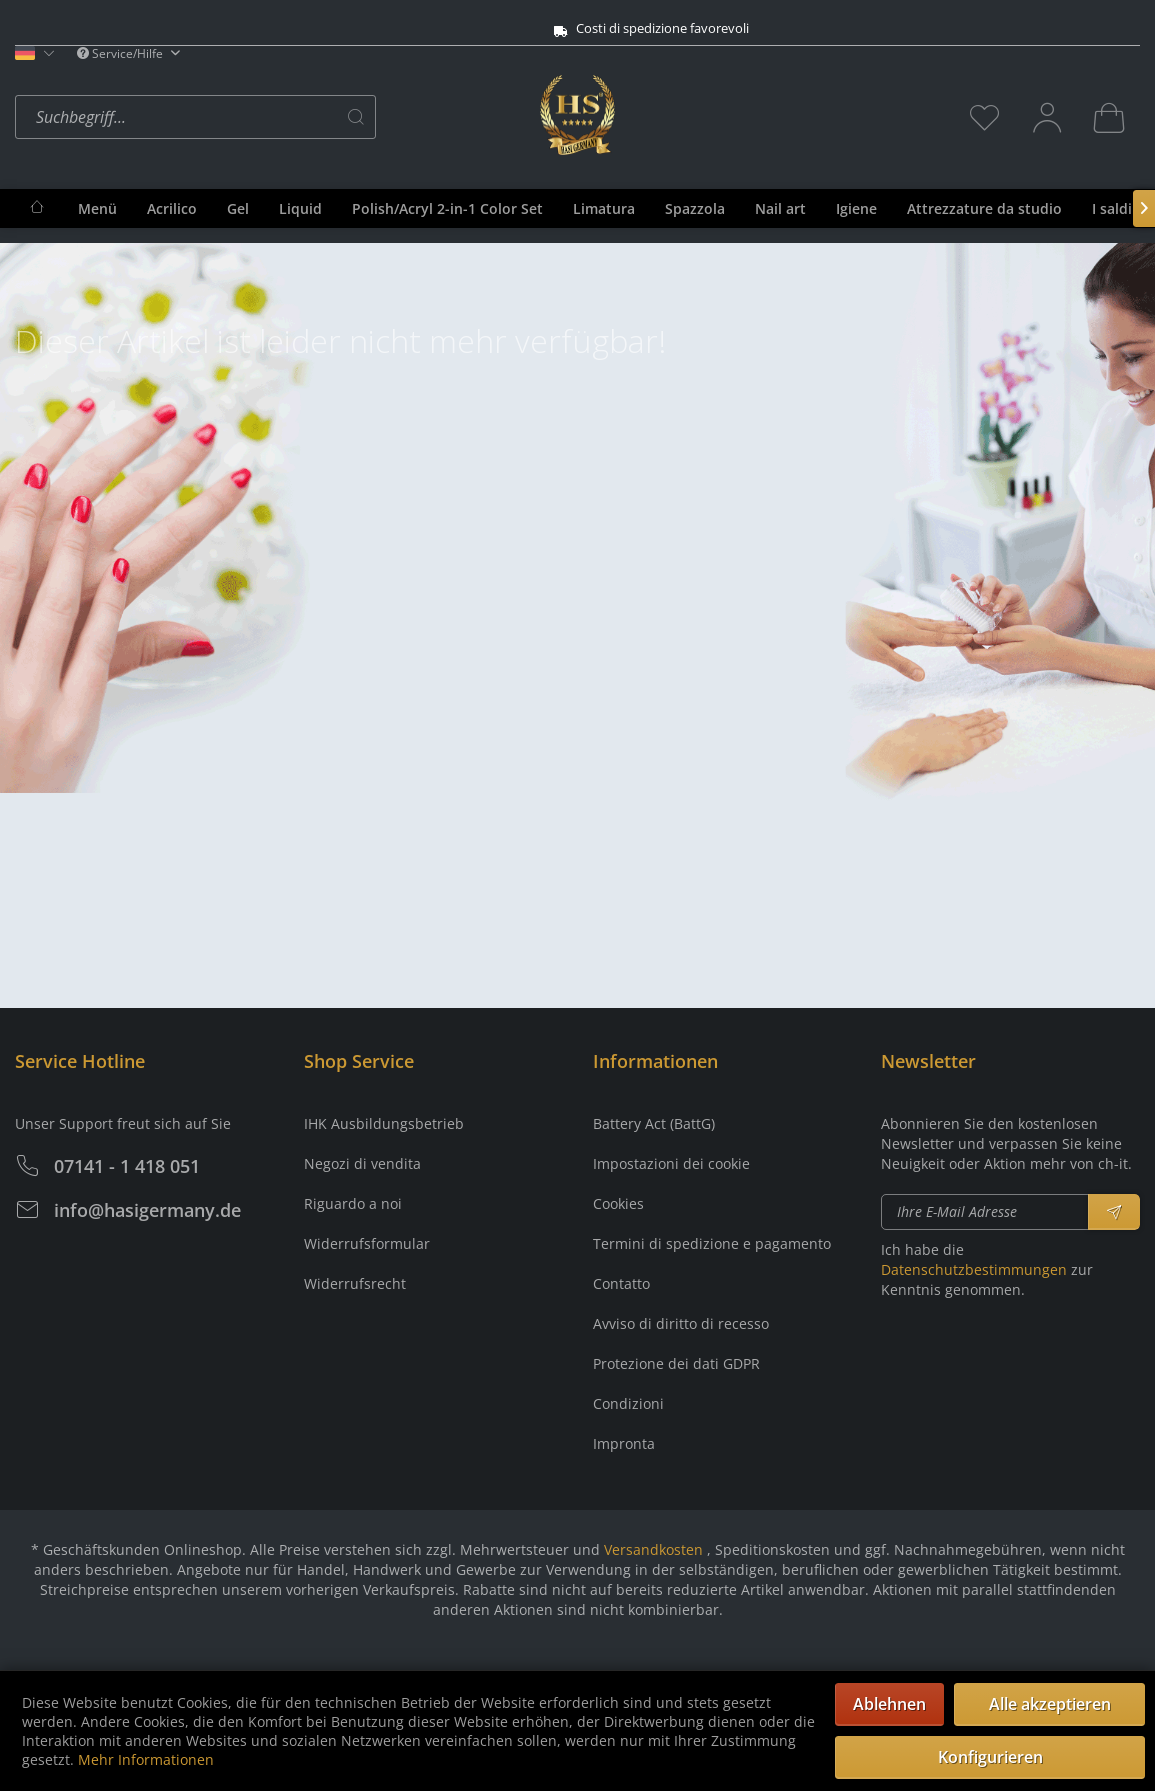  What do you see at coordinates (671, 1163) in the screenshot?
I see `Impostazioni dei cookie` at bounding box center [671, 1163].